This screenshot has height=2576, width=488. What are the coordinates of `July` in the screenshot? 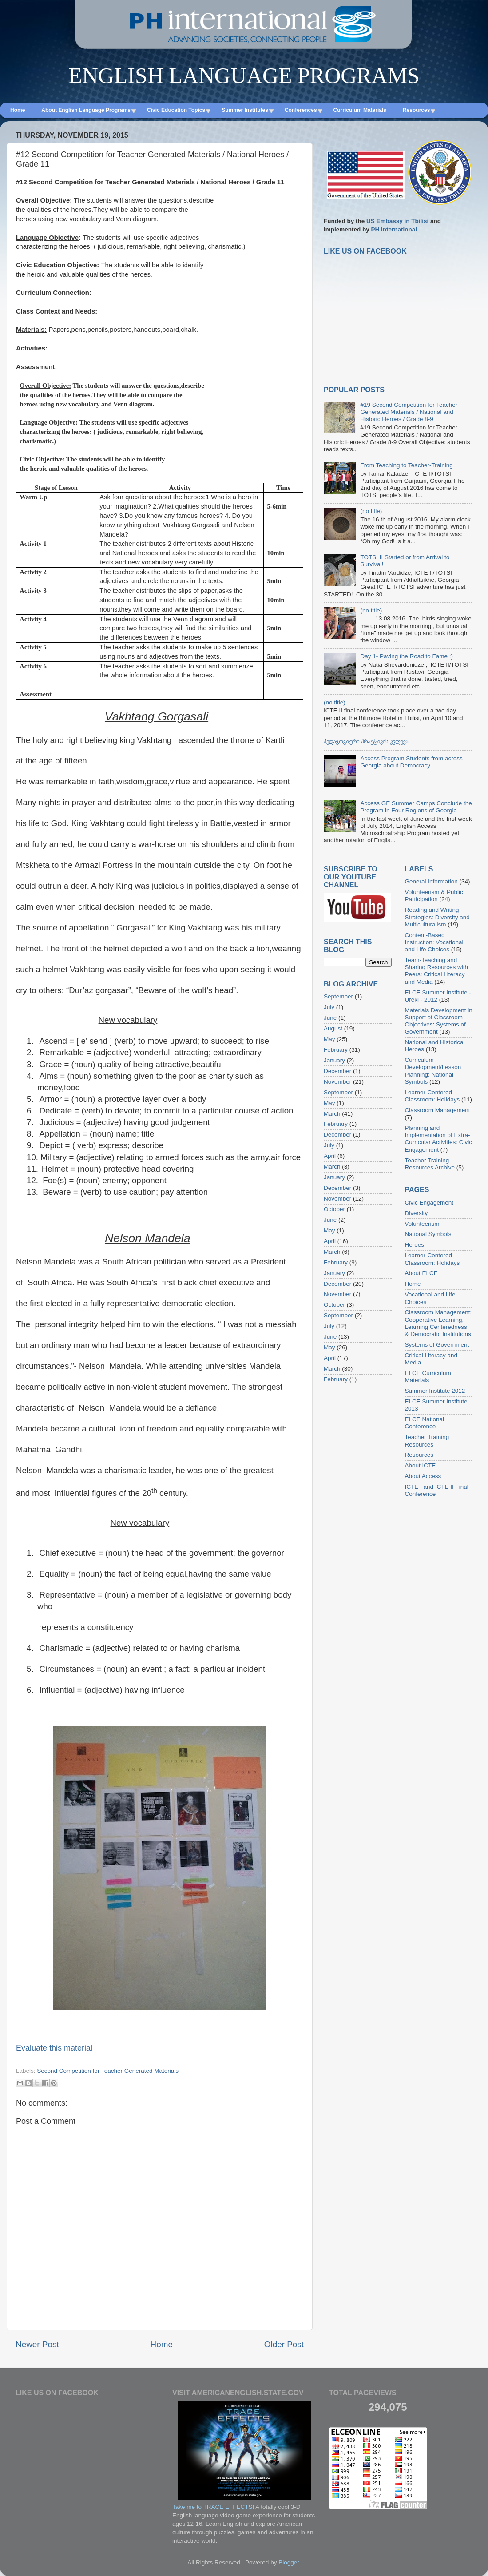 It's located at (329, 1007).